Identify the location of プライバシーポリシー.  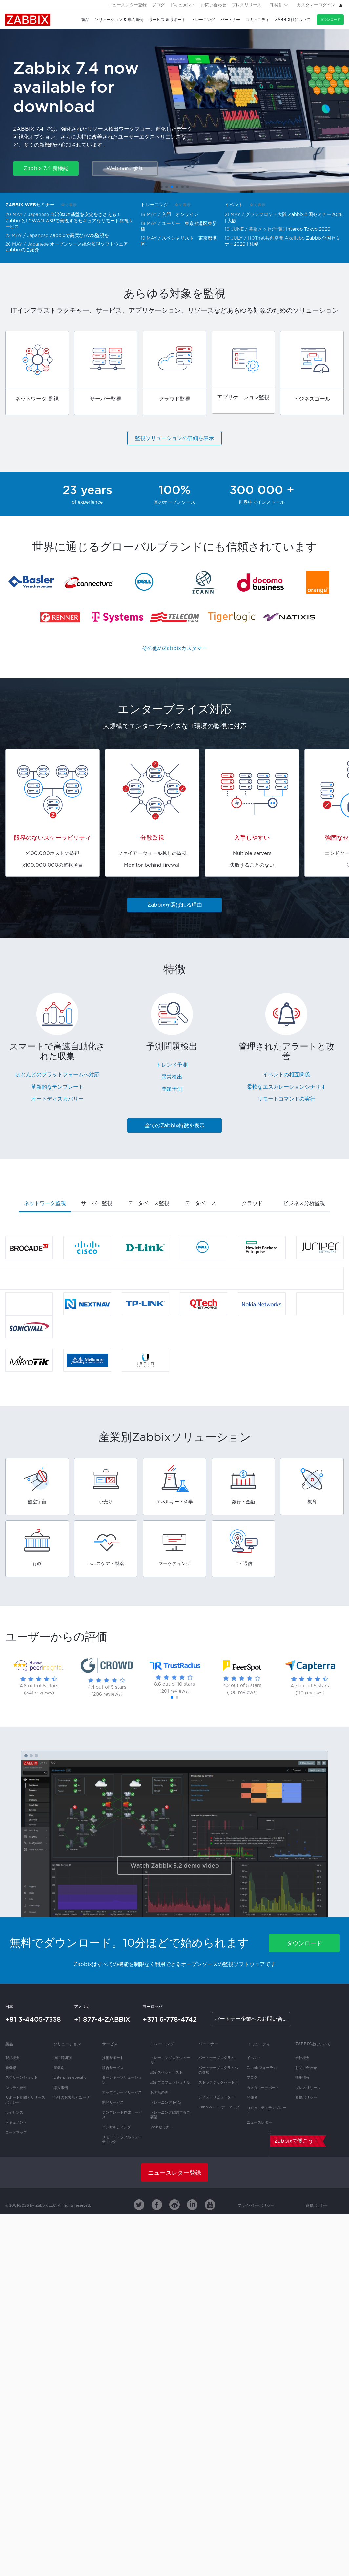
(256, 2205).